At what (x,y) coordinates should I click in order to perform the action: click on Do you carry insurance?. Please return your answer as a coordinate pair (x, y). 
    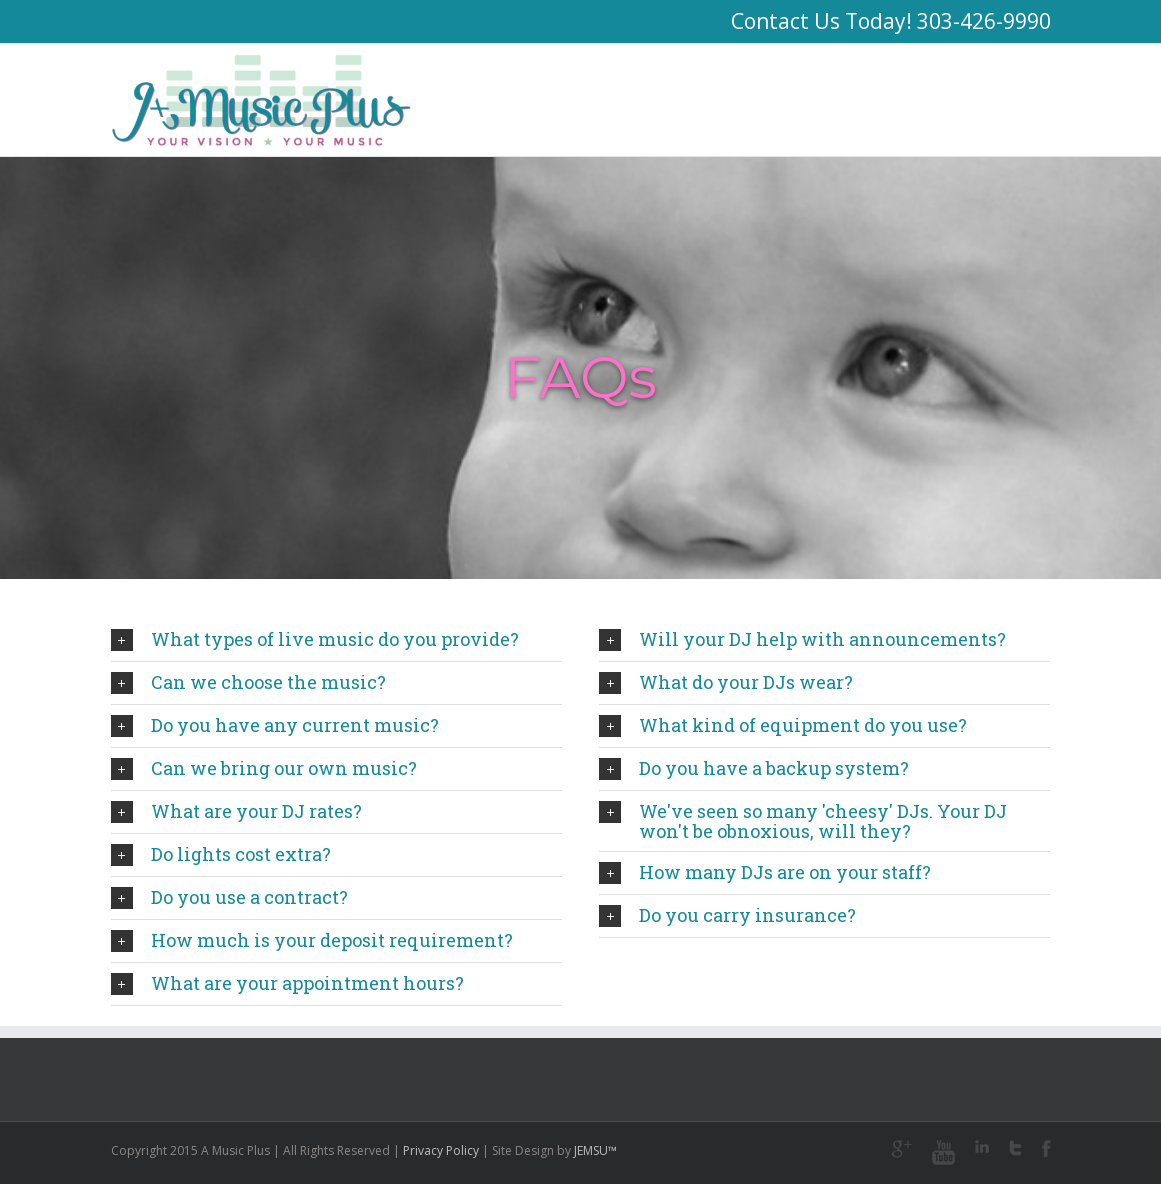
    Looking at the image, I should click on (727, 915).